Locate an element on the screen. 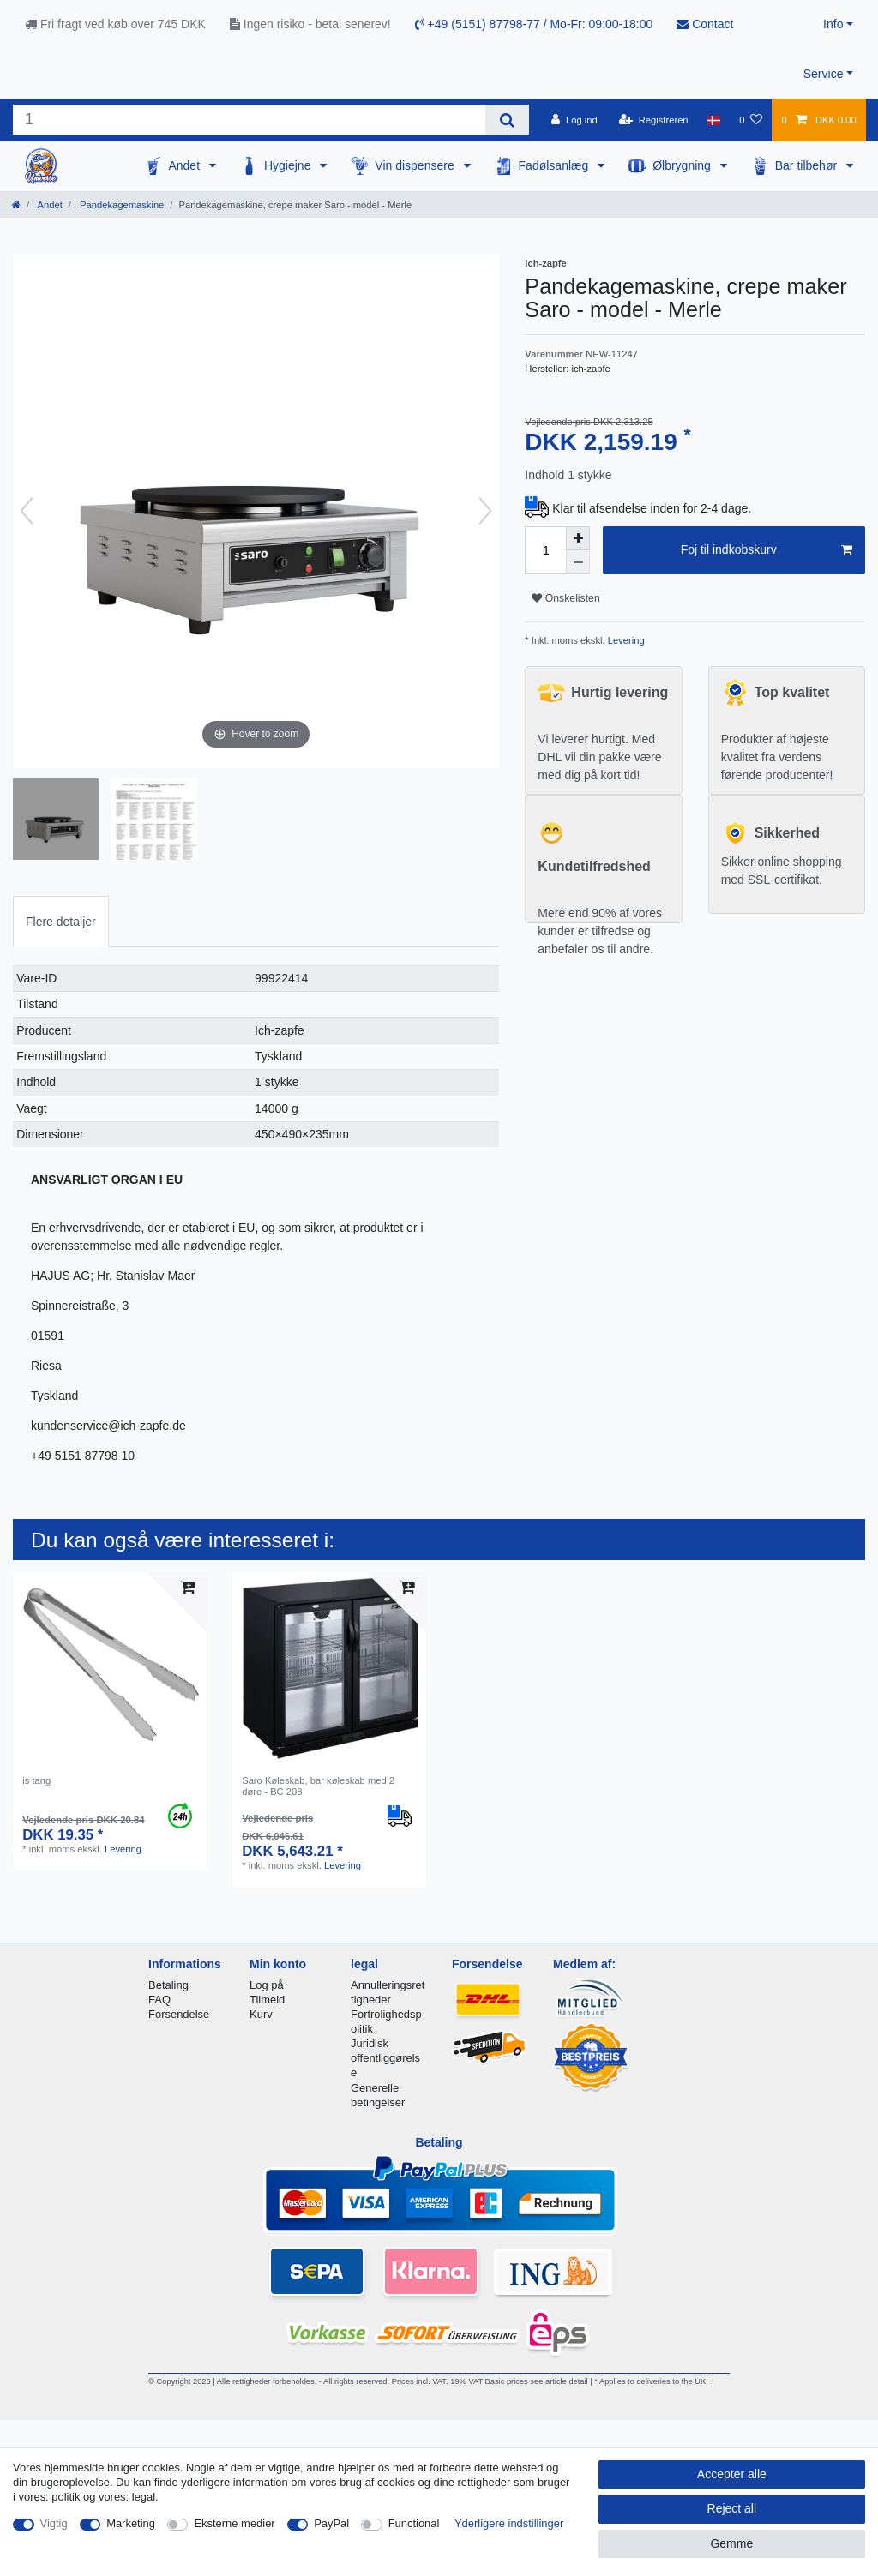  Reject all is located at coordinates (732, 2508).